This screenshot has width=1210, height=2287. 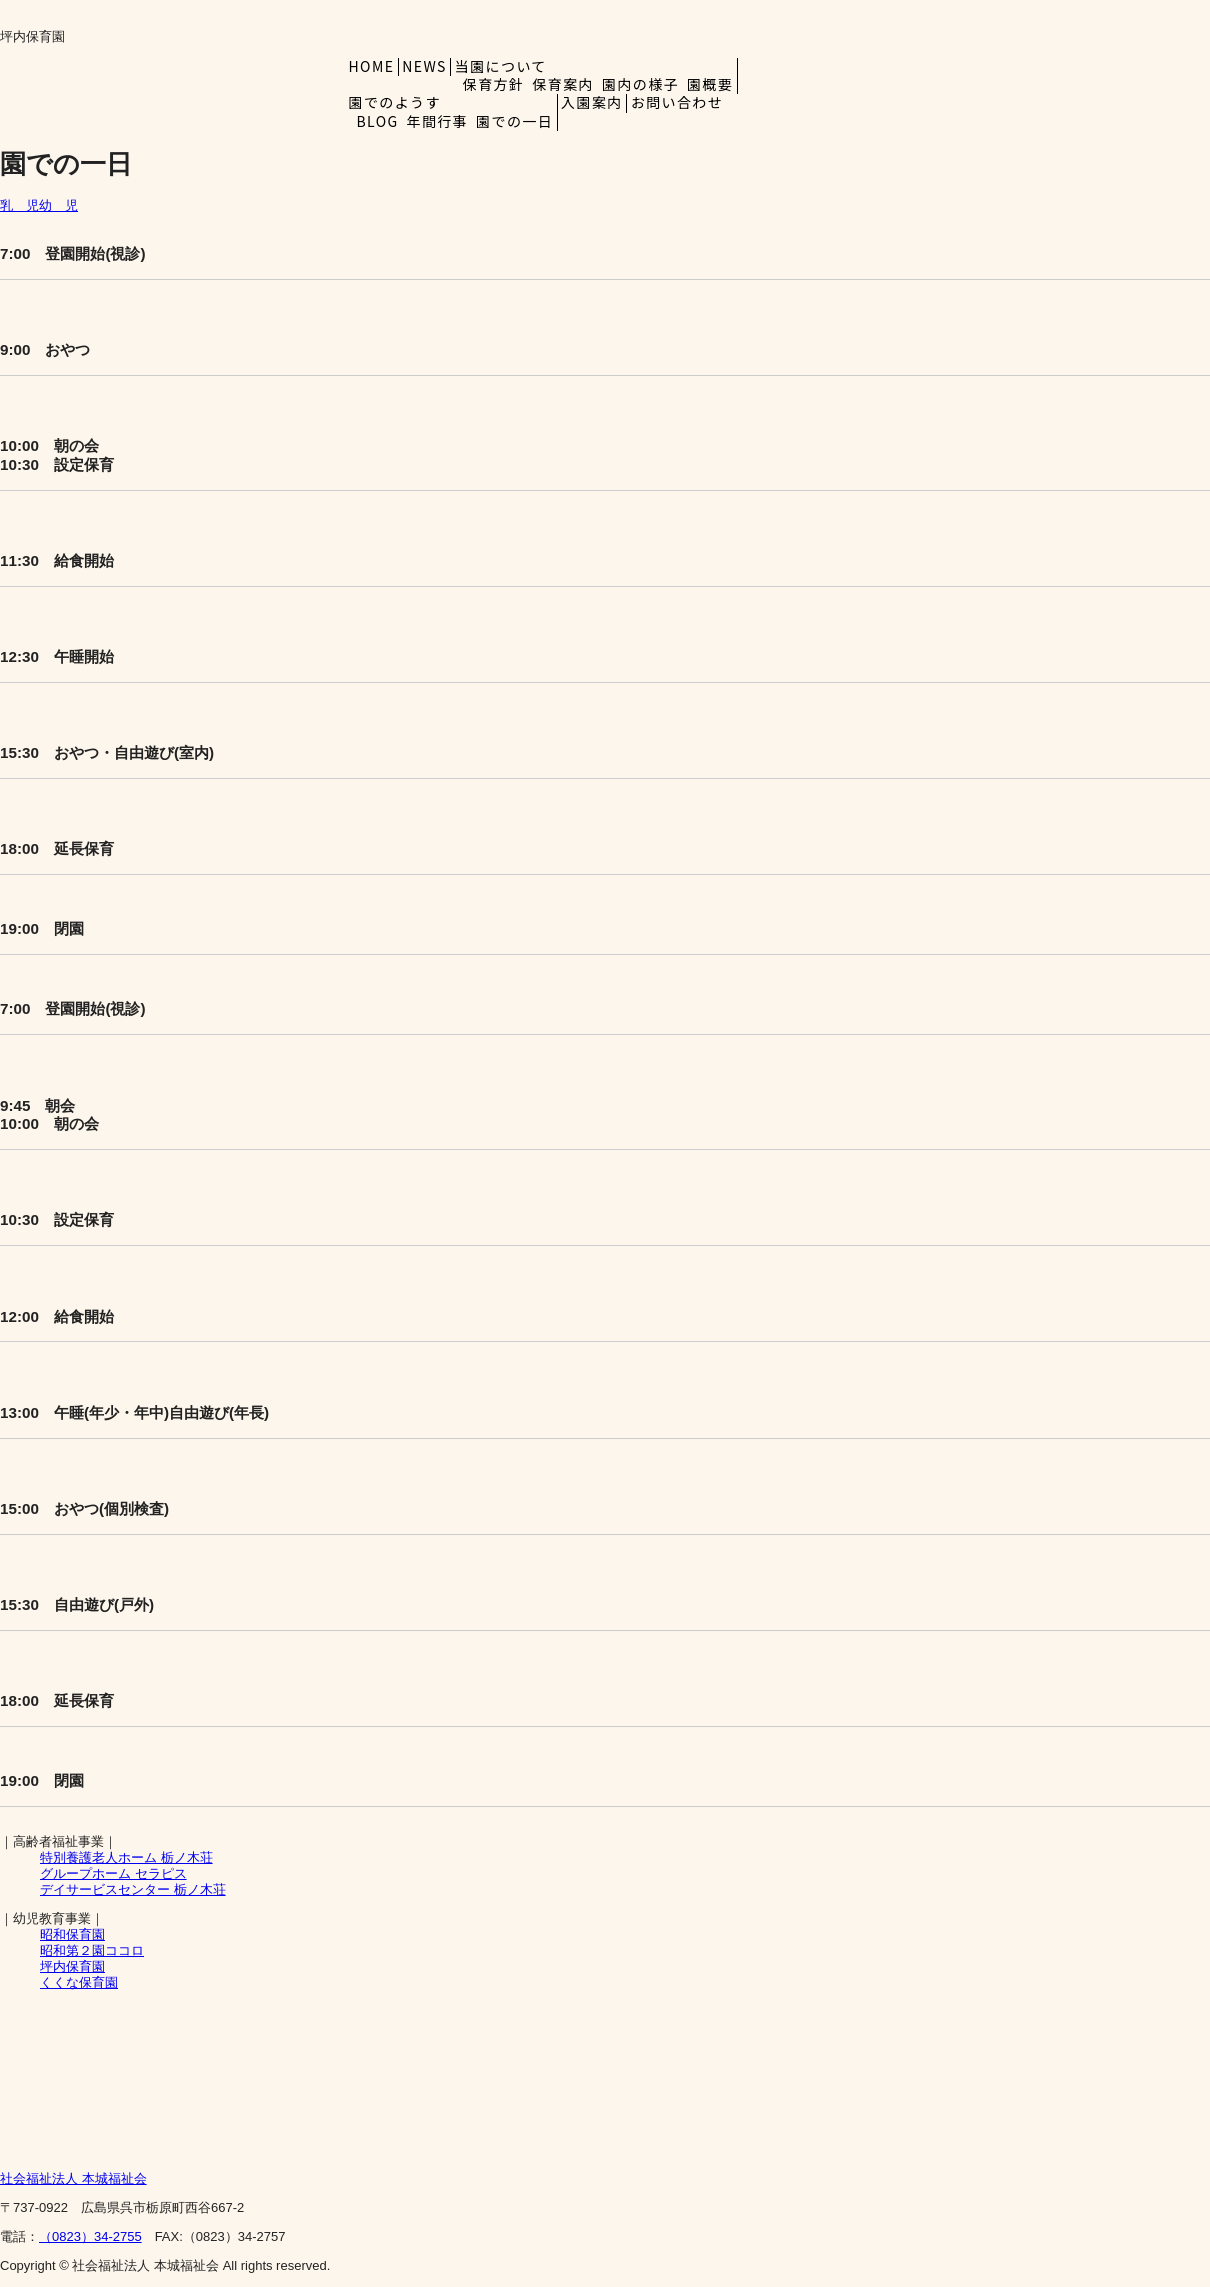 What do you see at coordinates (710, 84) in the screenshot?
I see `園概要` at bounding box center [710, 84].